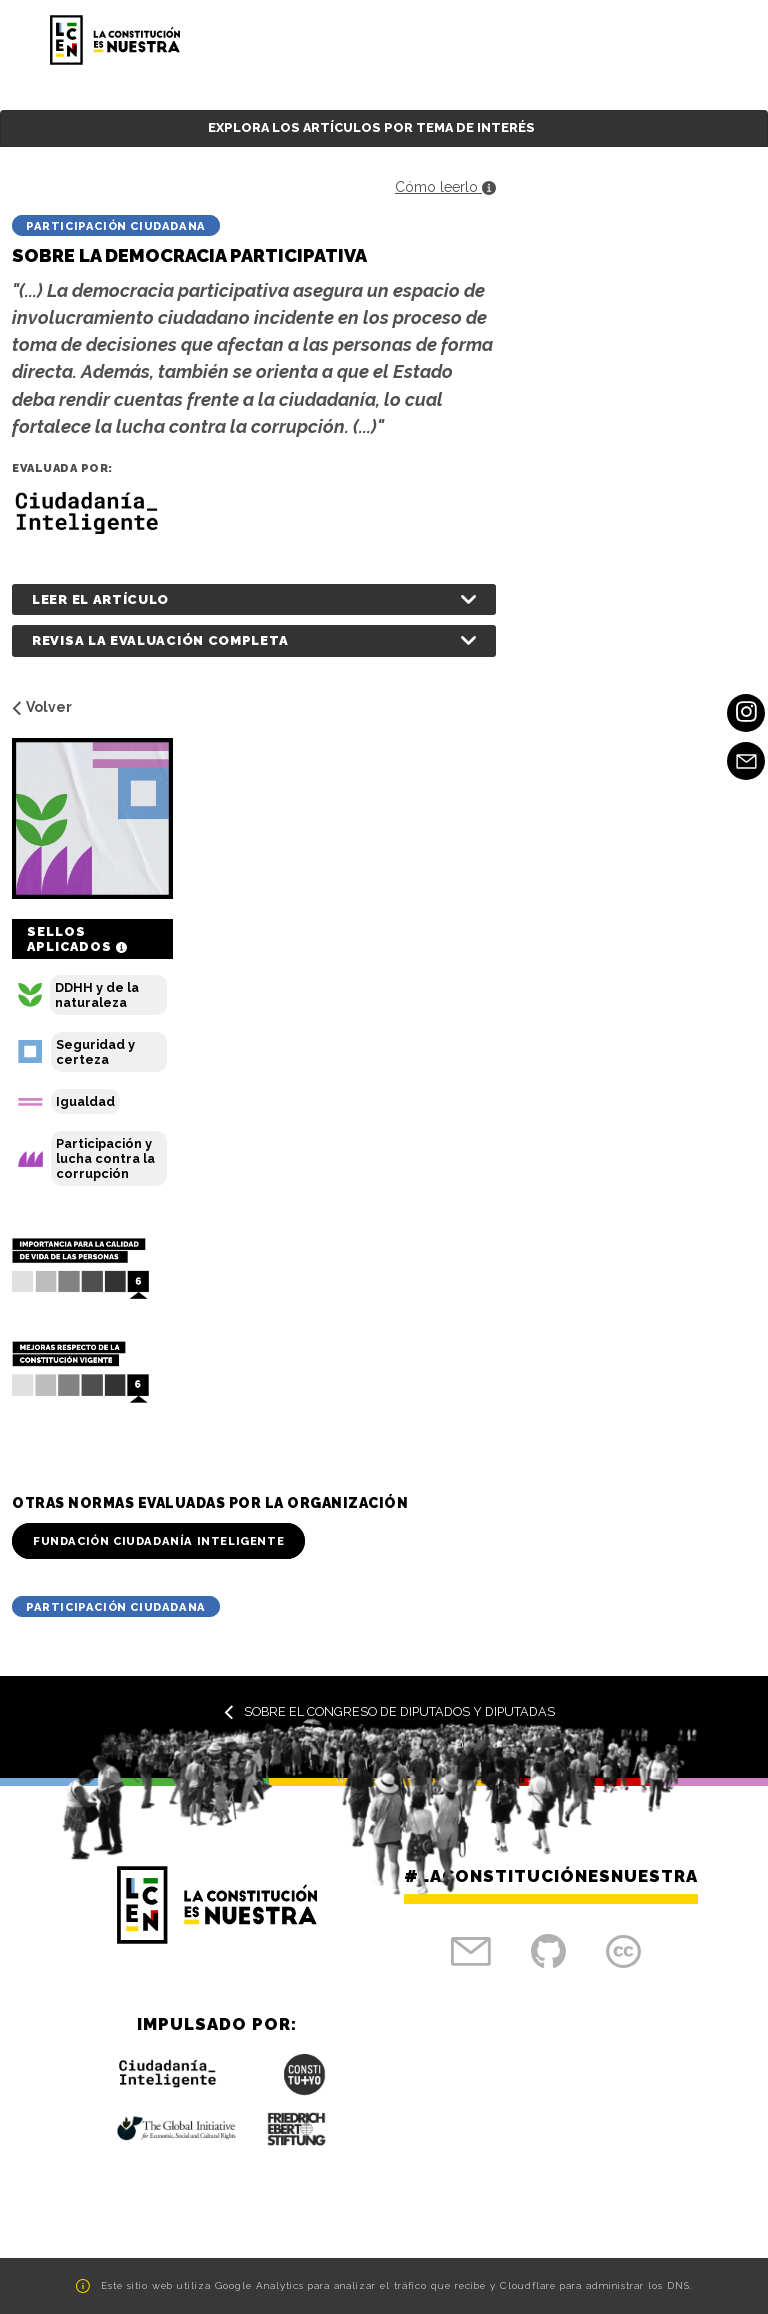 The height and width of the screenshot is (2314, 768). I want to click on Leer el artículo, so click(100, 599).